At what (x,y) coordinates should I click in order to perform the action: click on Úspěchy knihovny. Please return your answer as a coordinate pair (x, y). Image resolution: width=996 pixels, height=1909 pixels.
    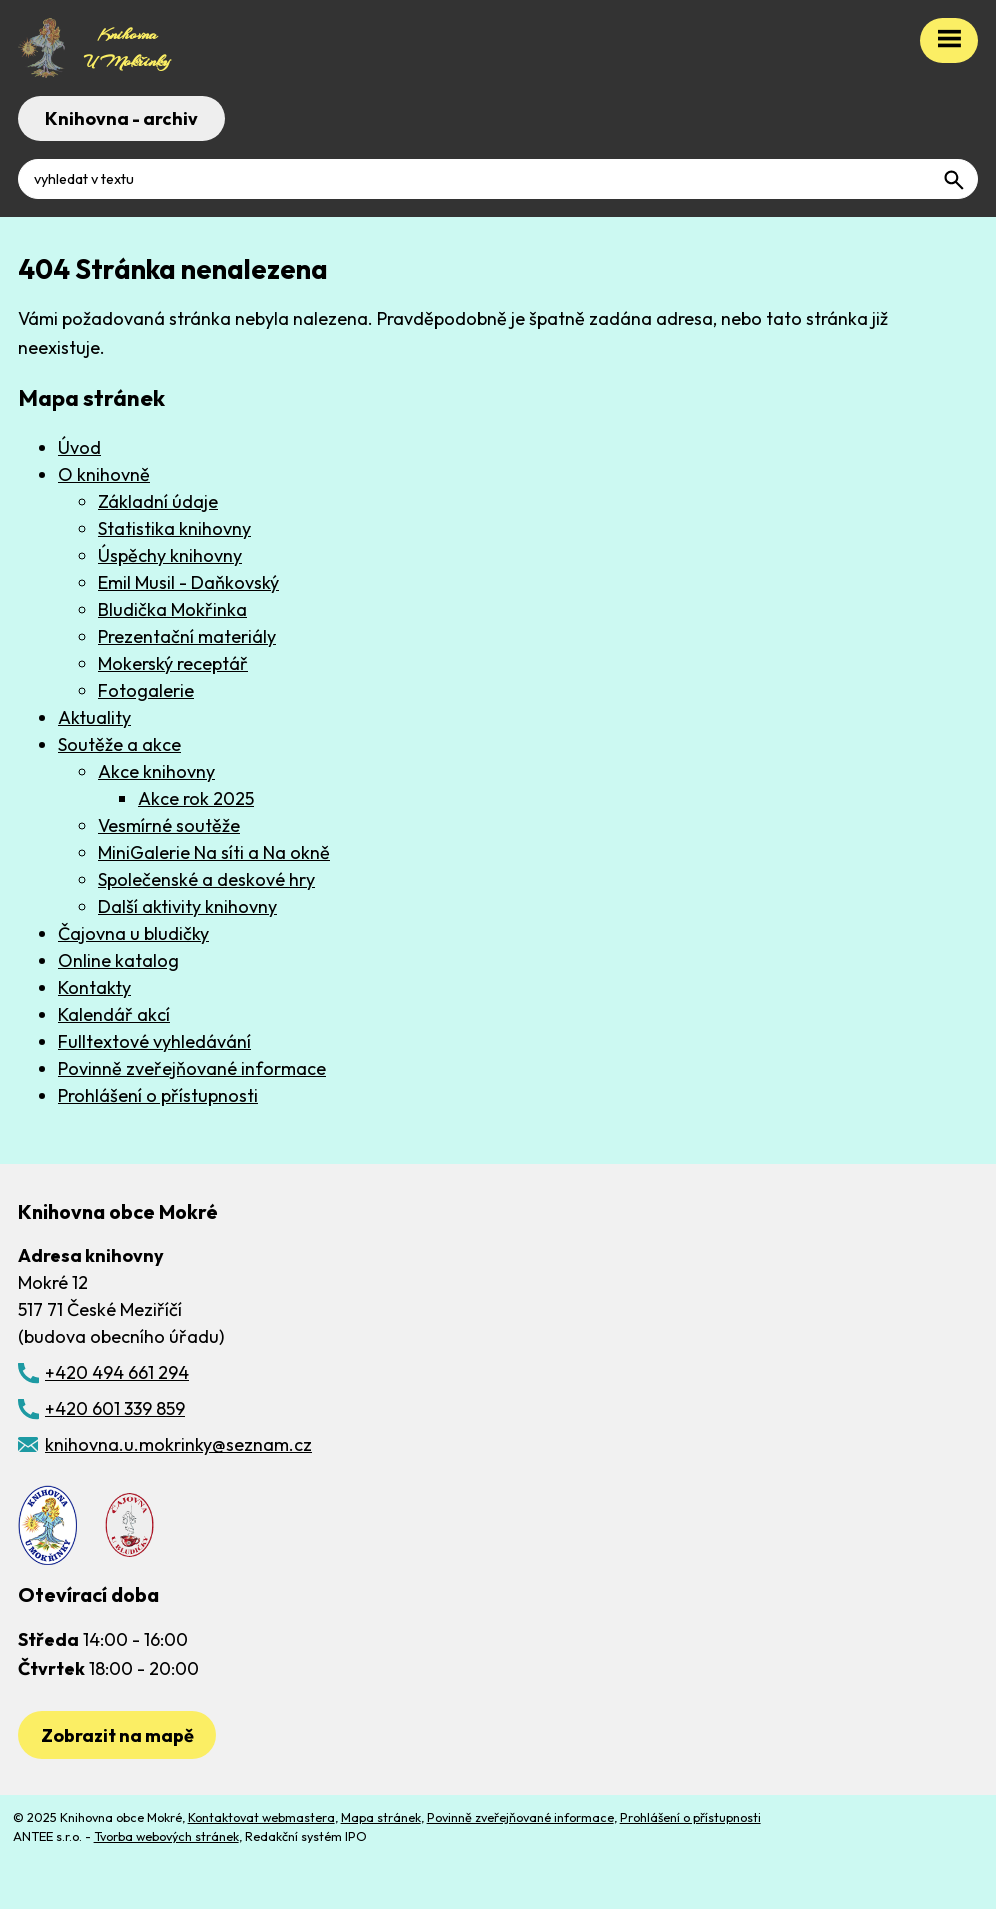
    Looking at the image, I should click on (170, 555).